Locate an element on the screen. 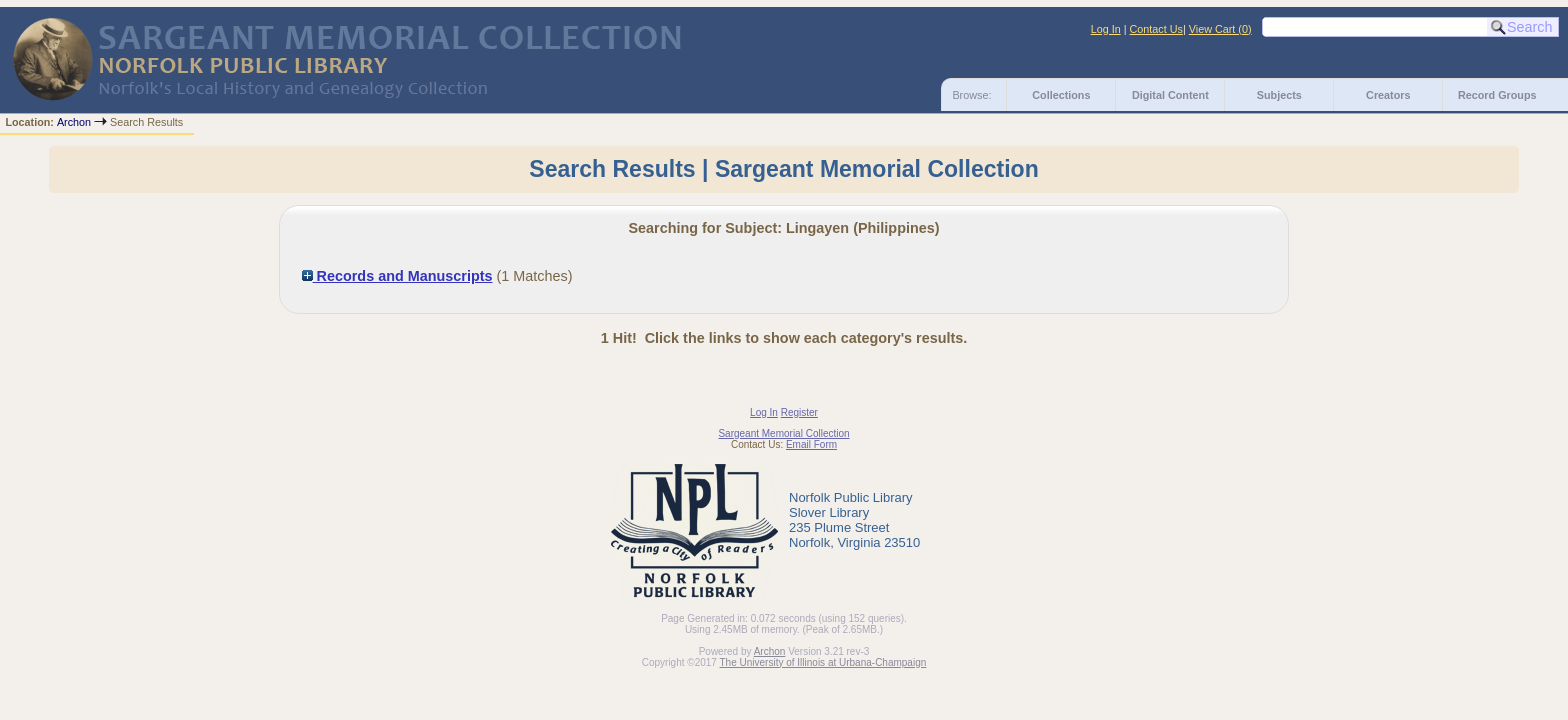 Image resolution: width=1568 pixels, height=720 pixels. View Cart () is located at coordinates (1220, 29).